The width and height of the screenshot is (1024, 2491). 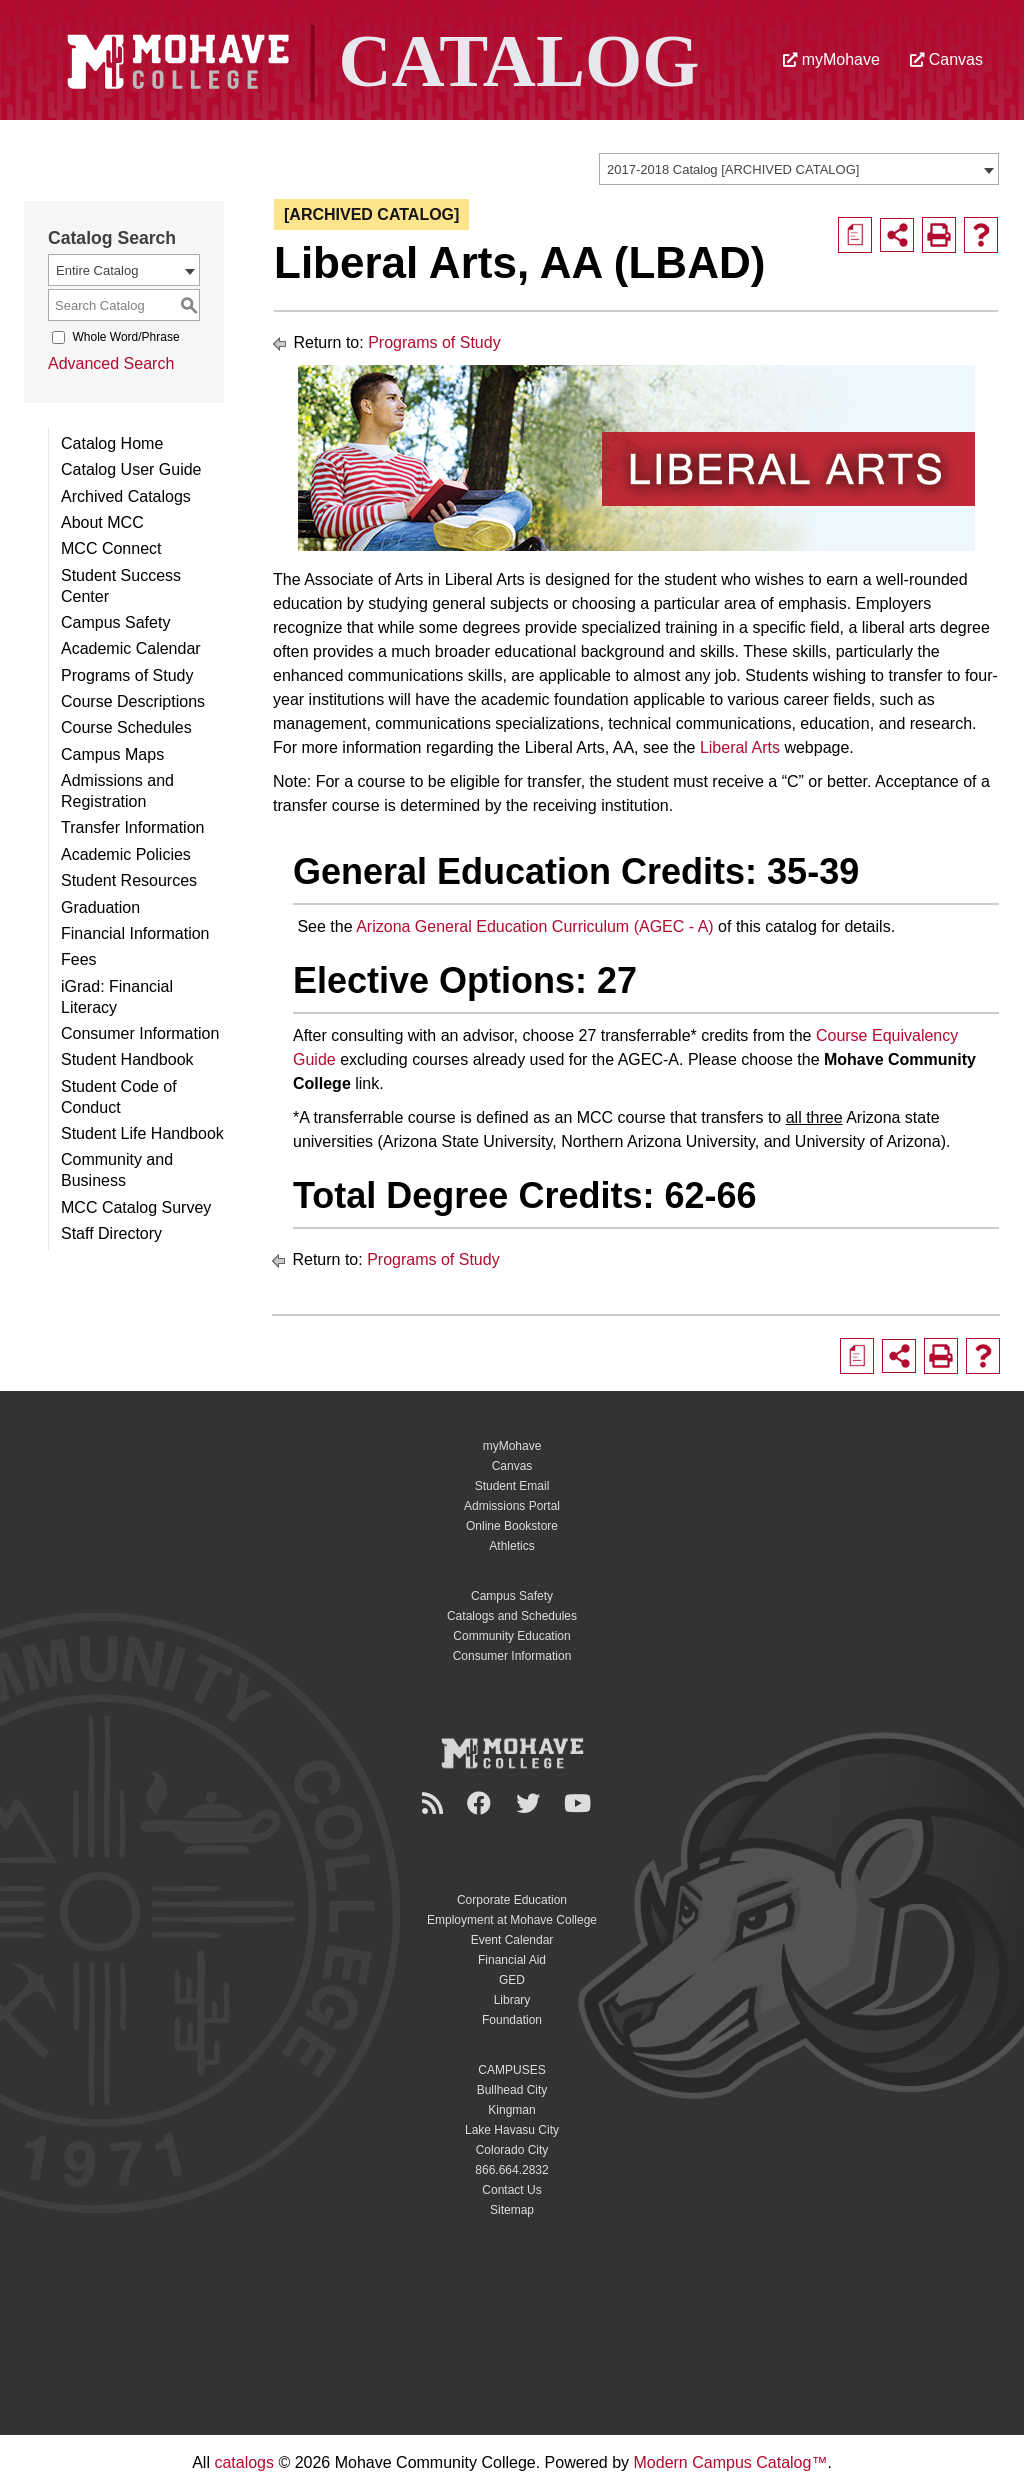 What do you see at coordinates (946, 59) in the screenshot?
I see `Canvas` at bounding box center [946, 59].